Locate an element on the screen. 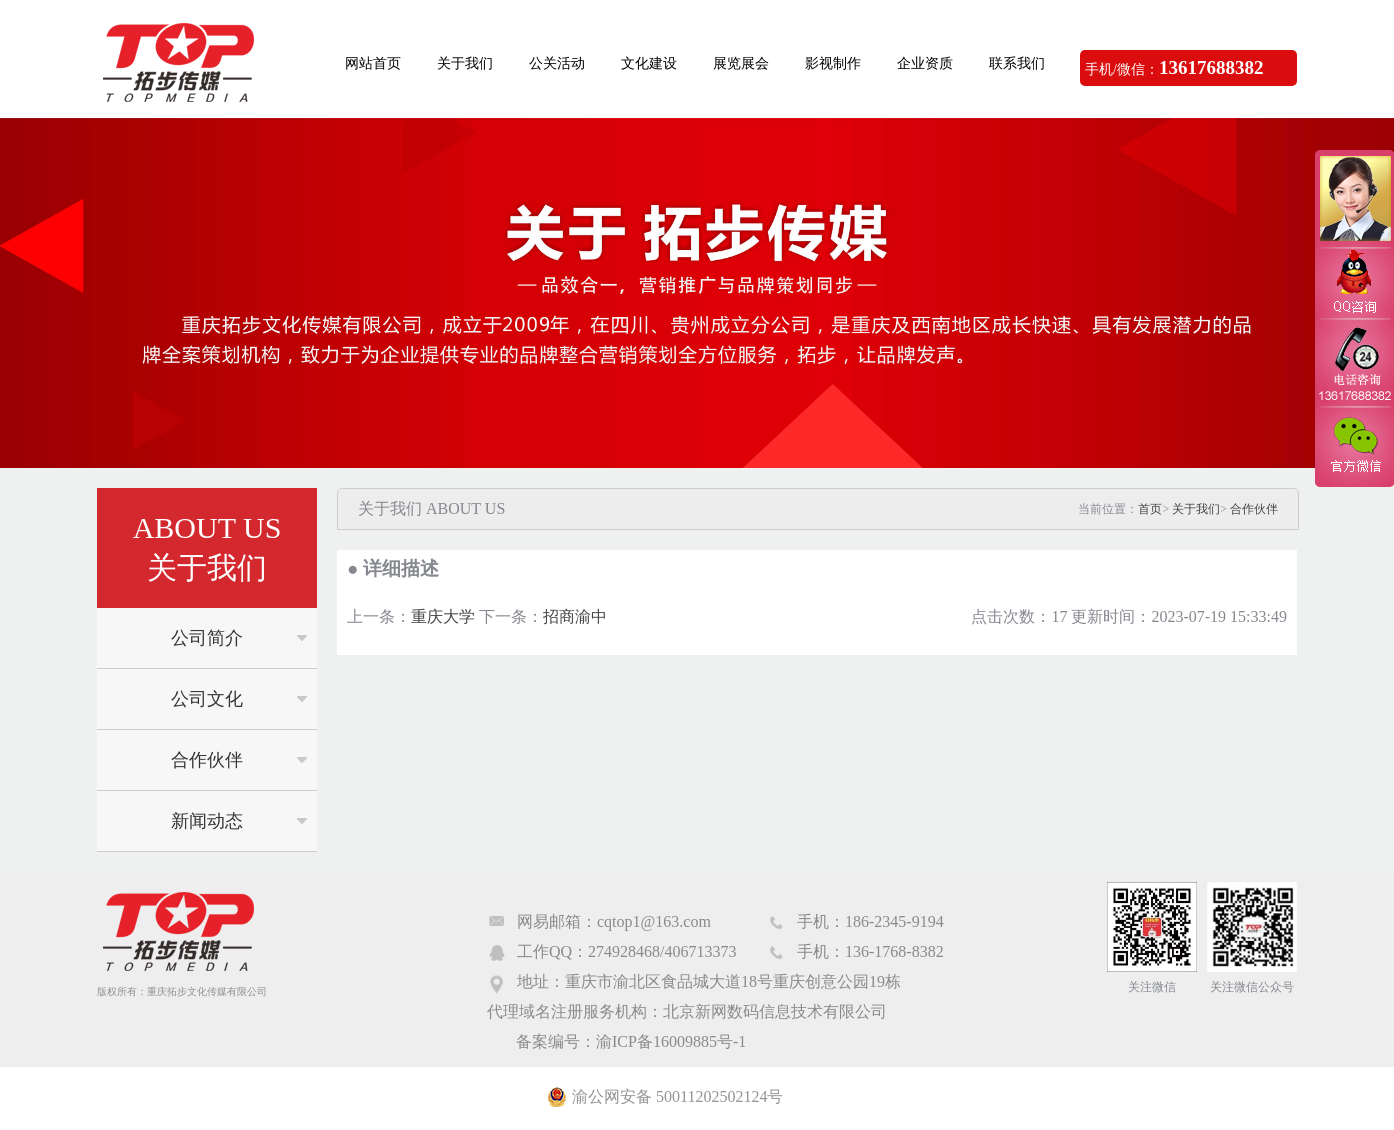 This screenshot has height=1130, width=1394. 首页 is located at coordinates (1150, 509).